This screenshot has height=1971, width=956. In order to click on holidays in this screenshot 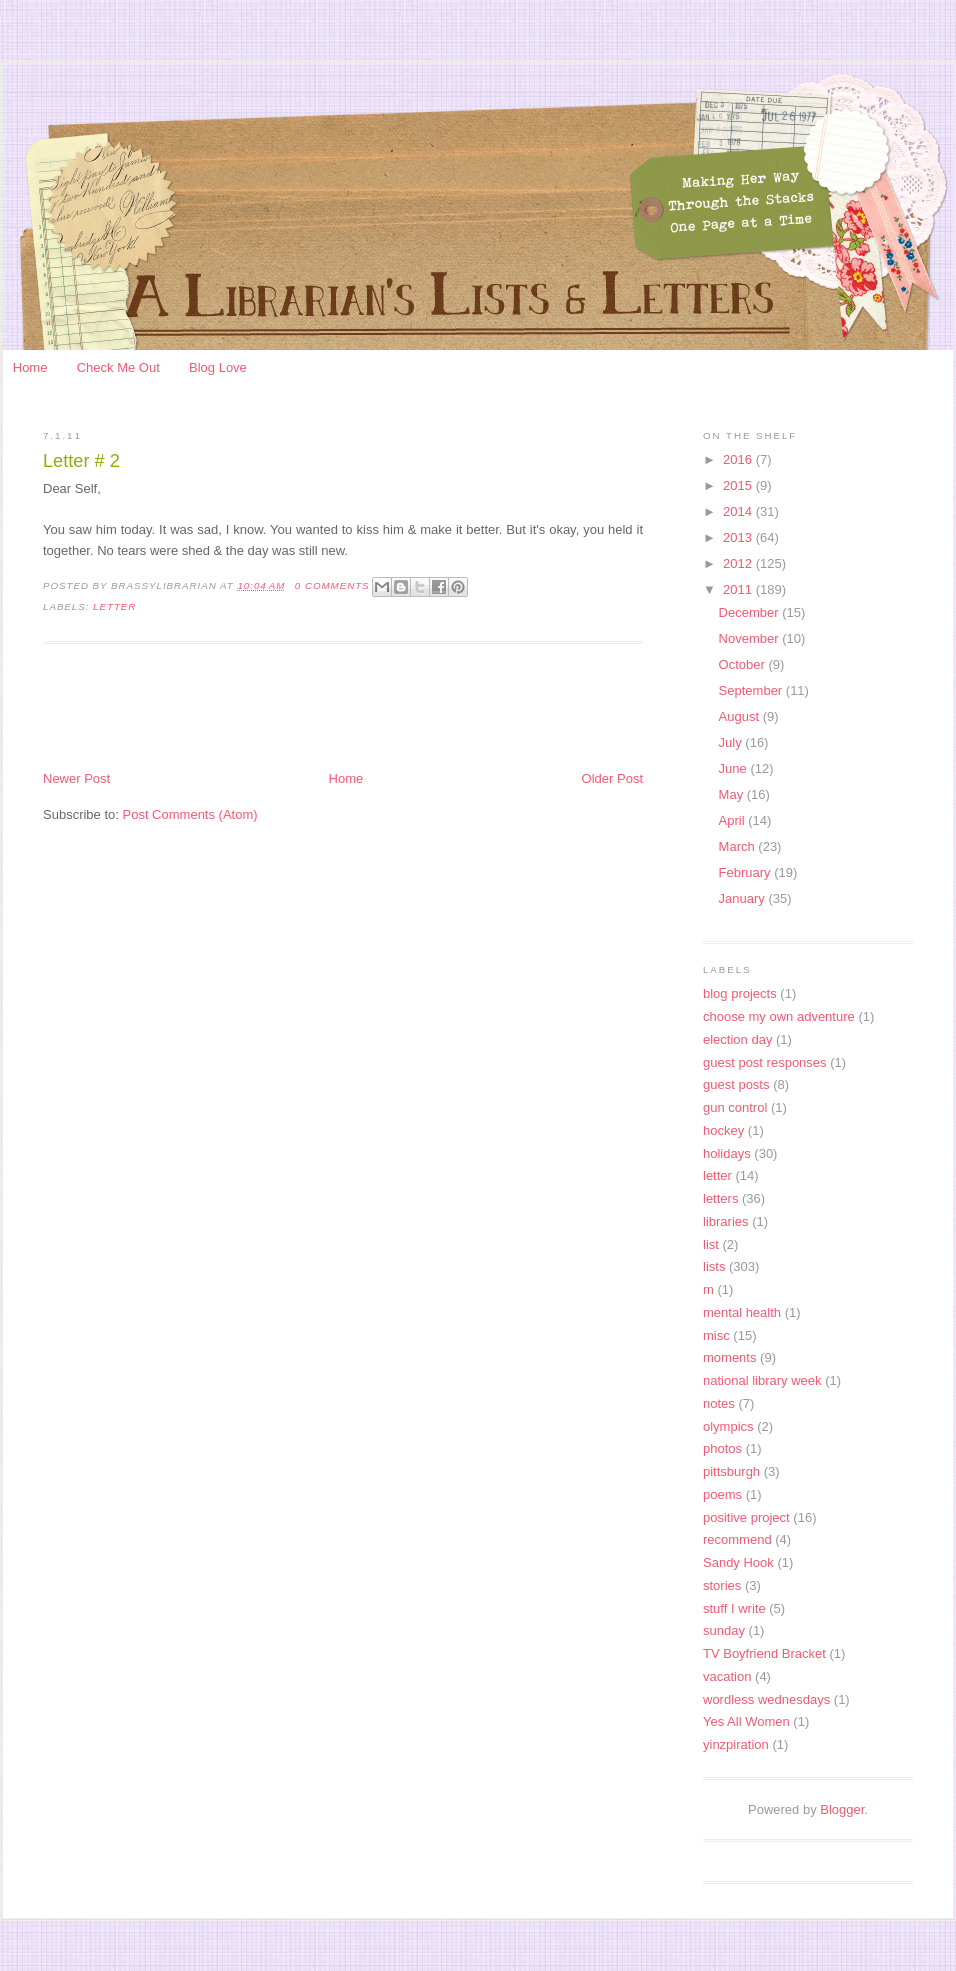, I will do `click(727, 1153)`.